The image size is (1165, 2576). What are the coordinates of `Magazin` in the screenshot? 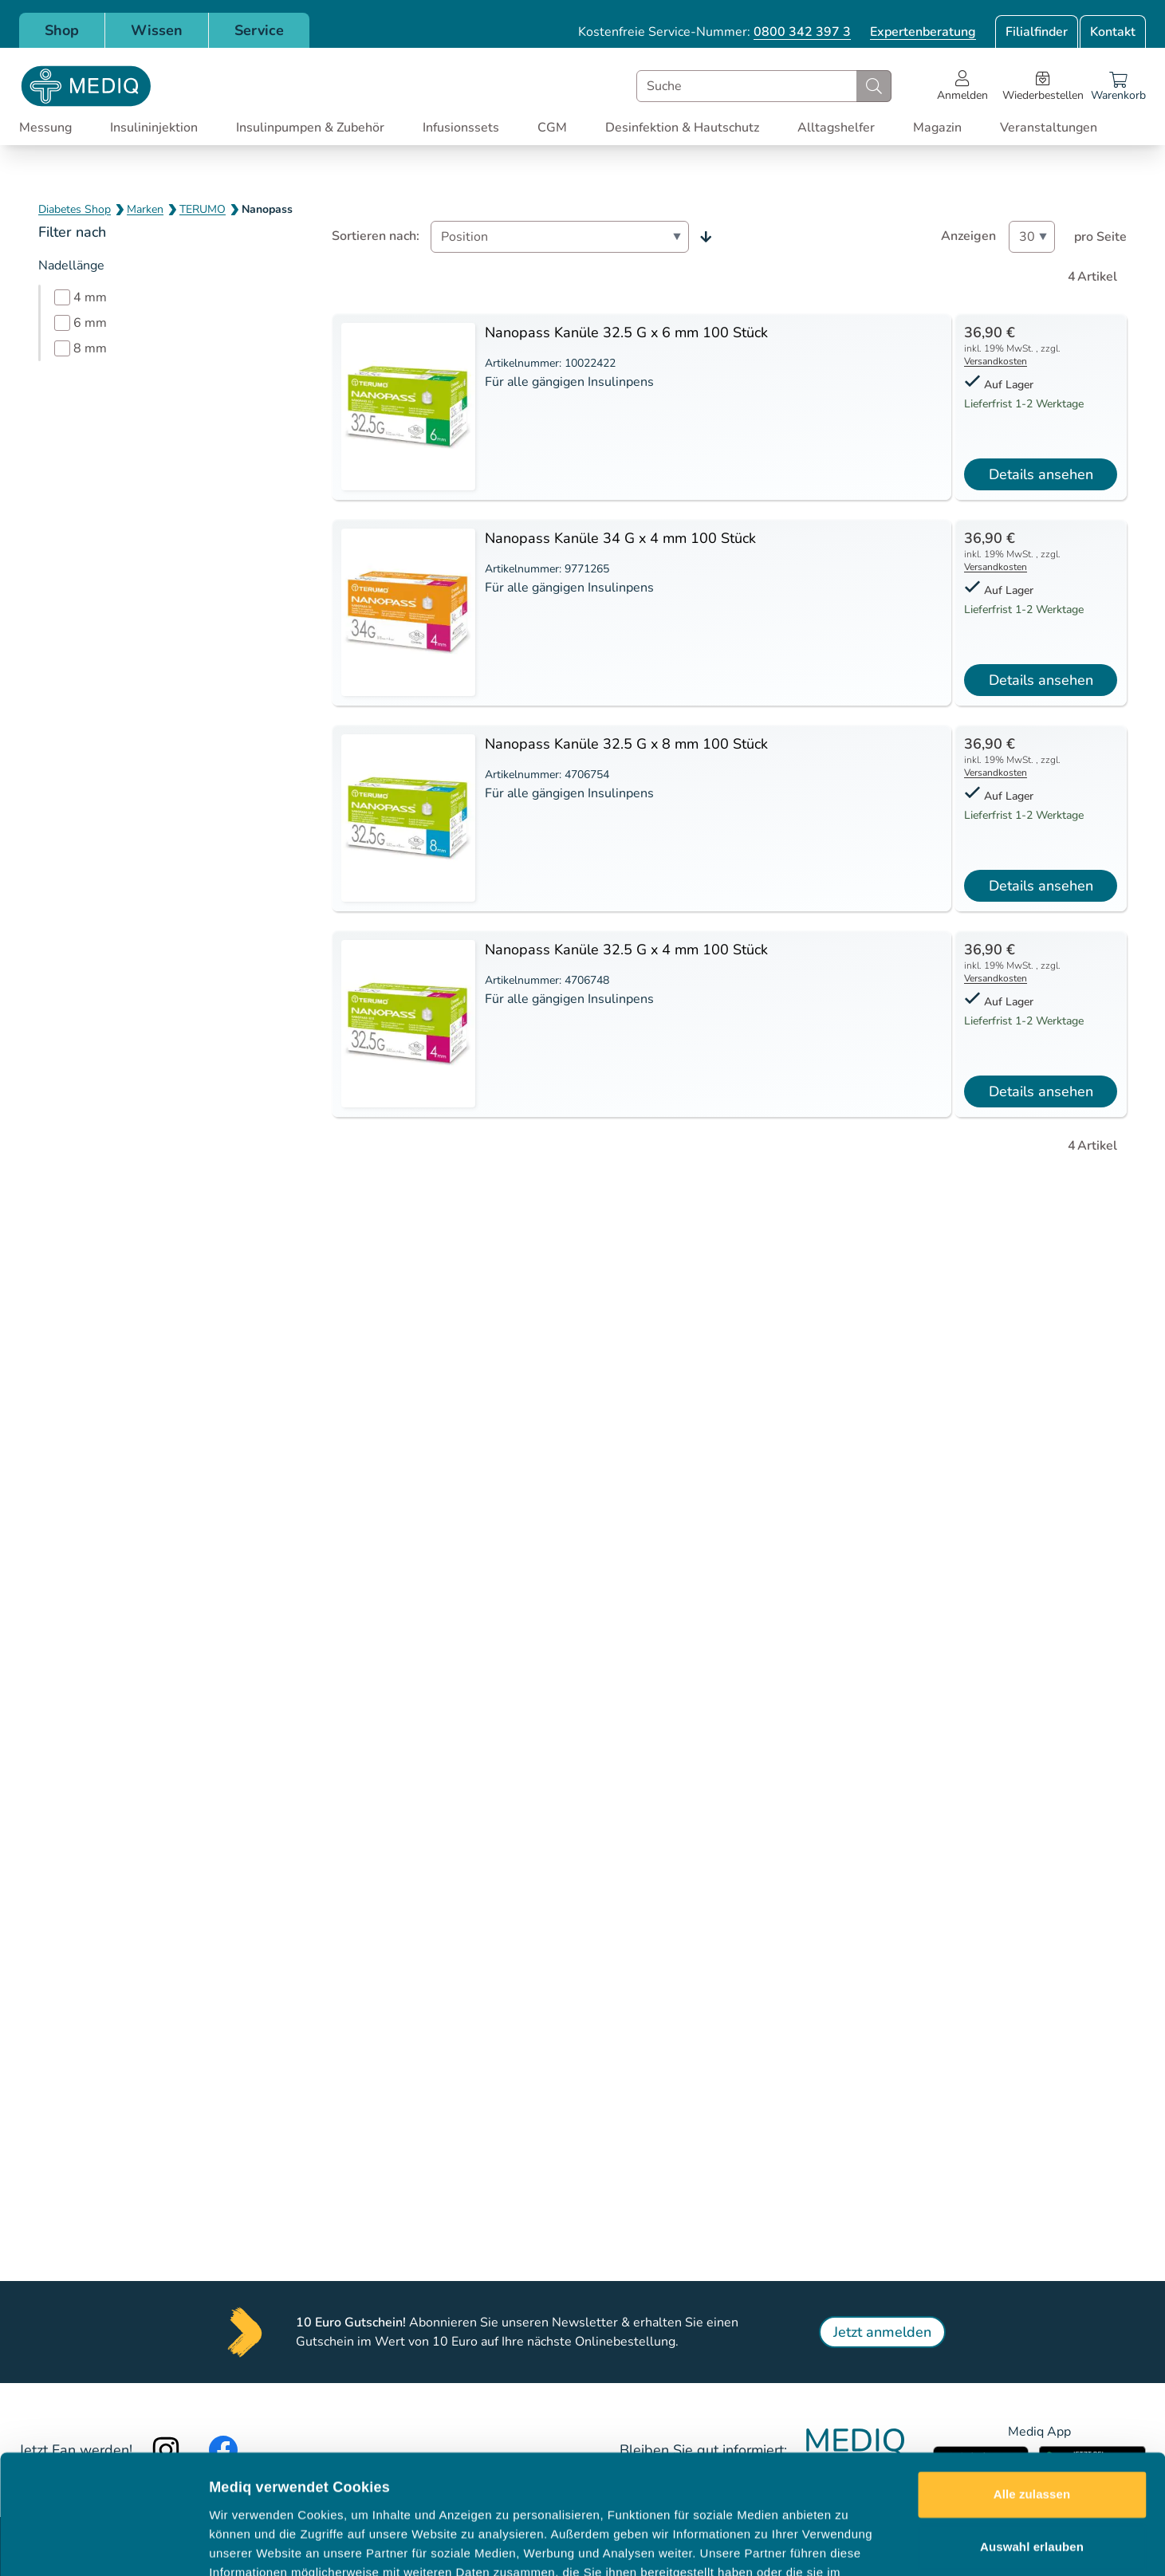 It's located at (937, 127).